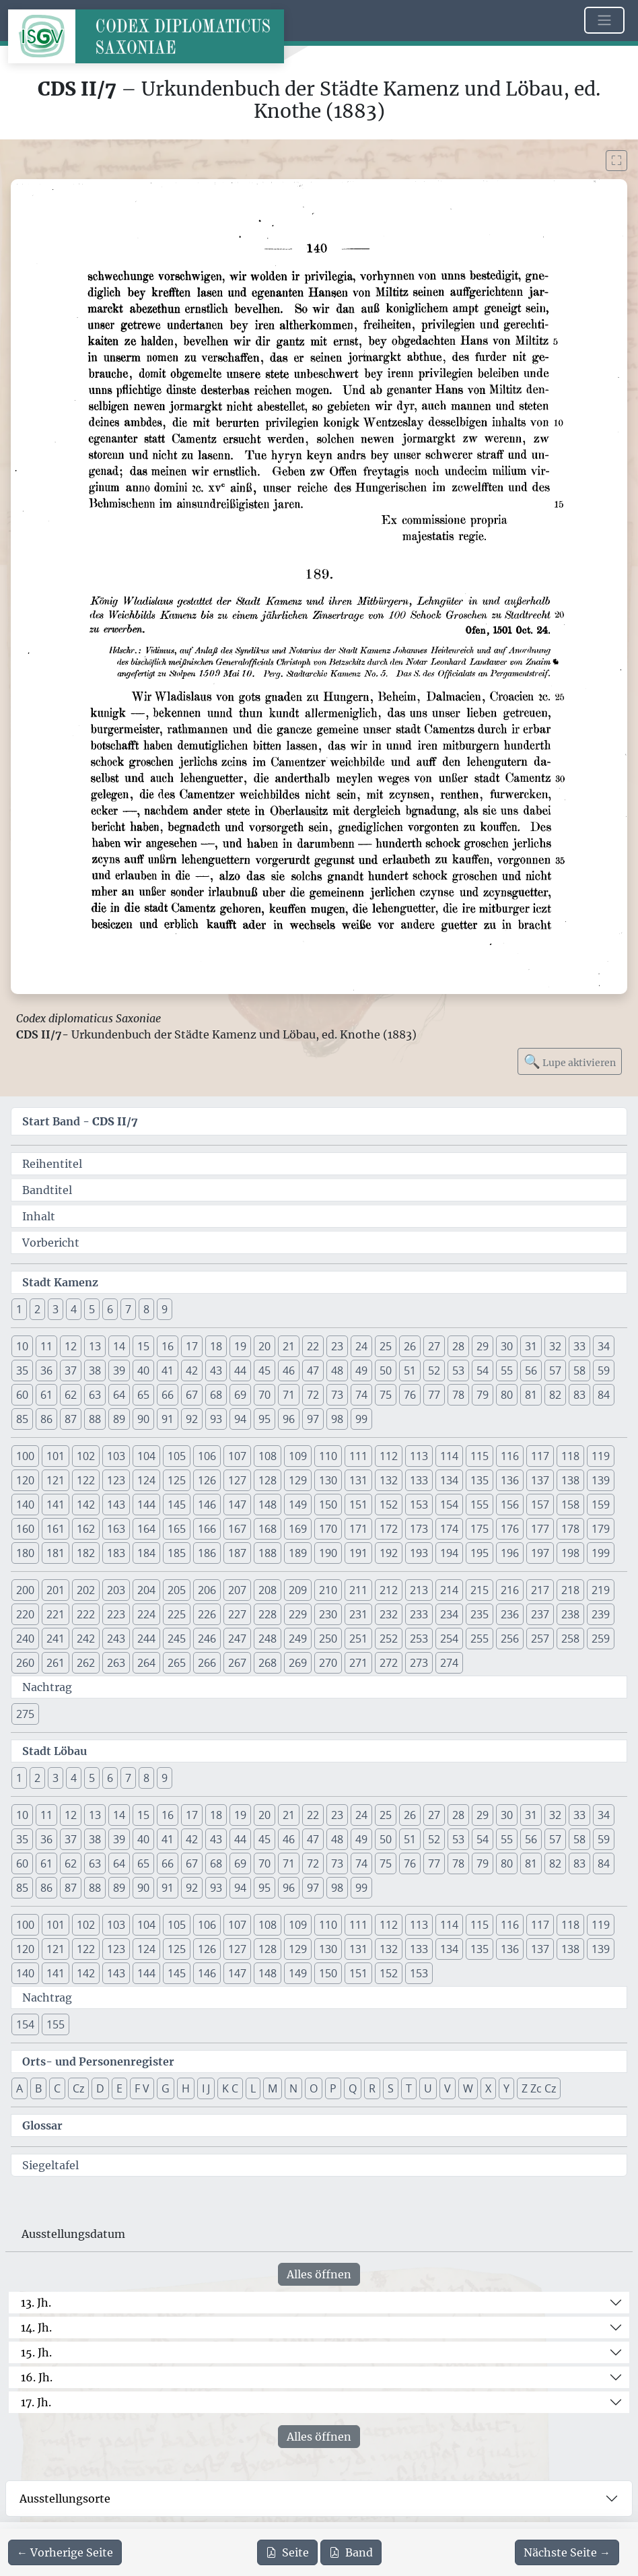 The width and height of the screenshot is (638, 2576). I want to click on 237 [button], so click(540, 1614).